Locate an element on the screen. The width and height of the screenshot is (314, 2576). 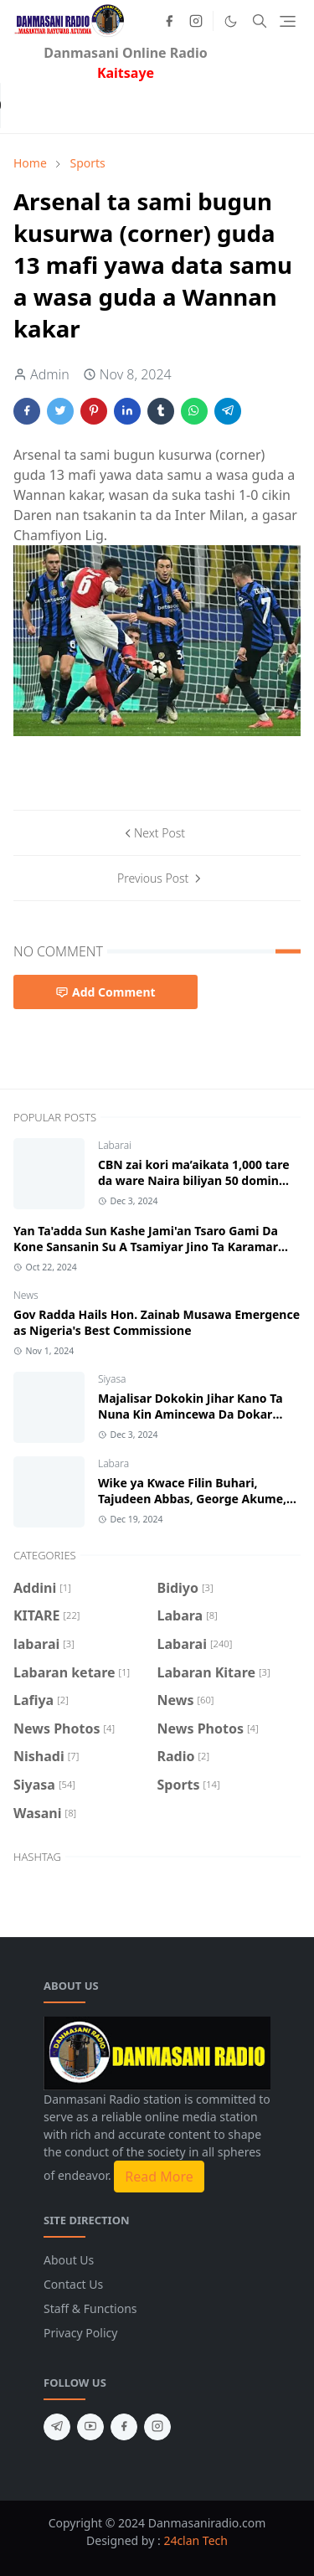
About Us is located at coordinates (69, 2260).